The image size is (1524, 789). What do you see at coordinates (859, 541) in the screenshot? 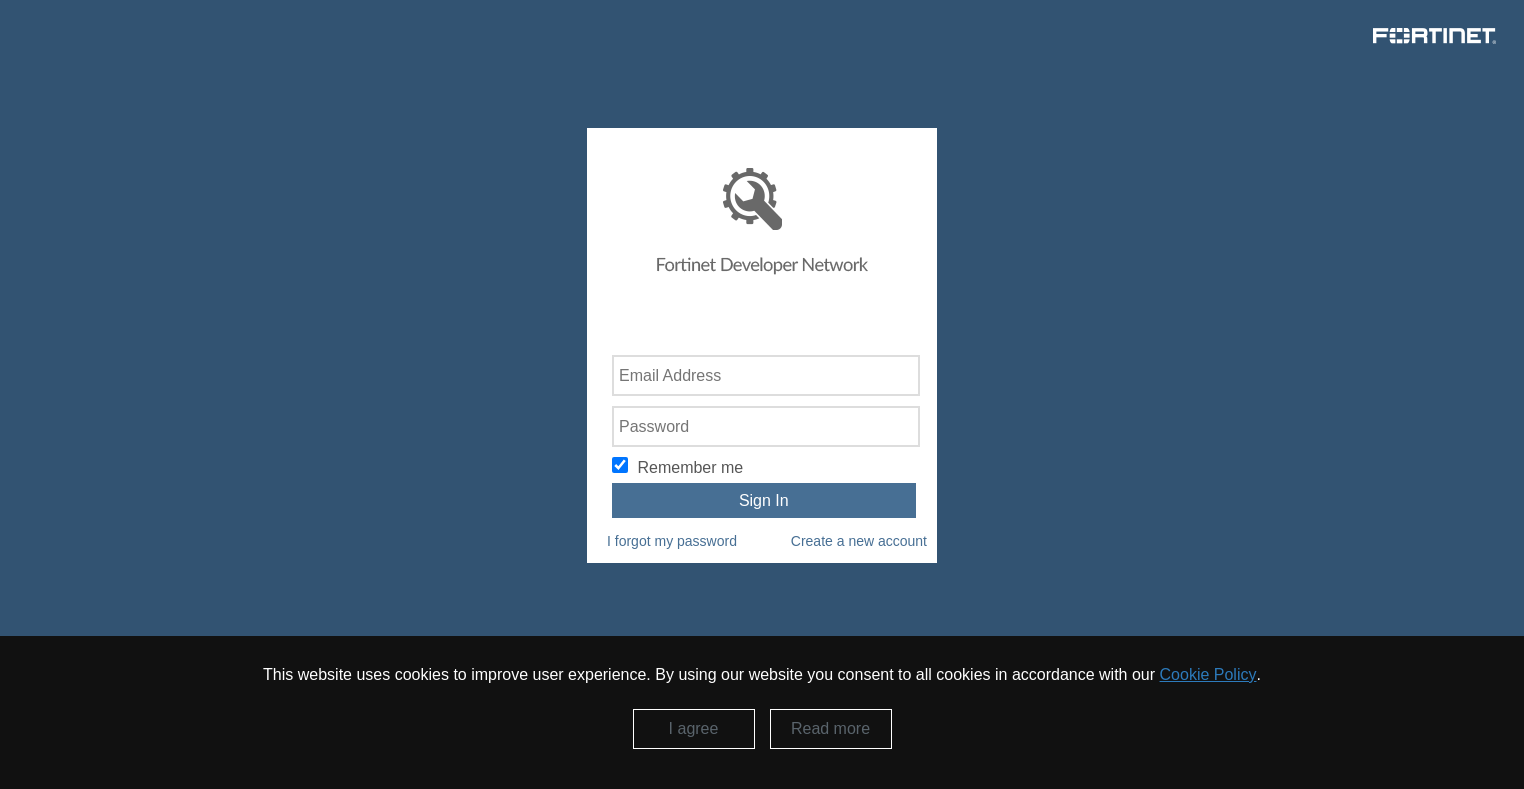
I see `Create a new account` at bounding box center [859, 541].